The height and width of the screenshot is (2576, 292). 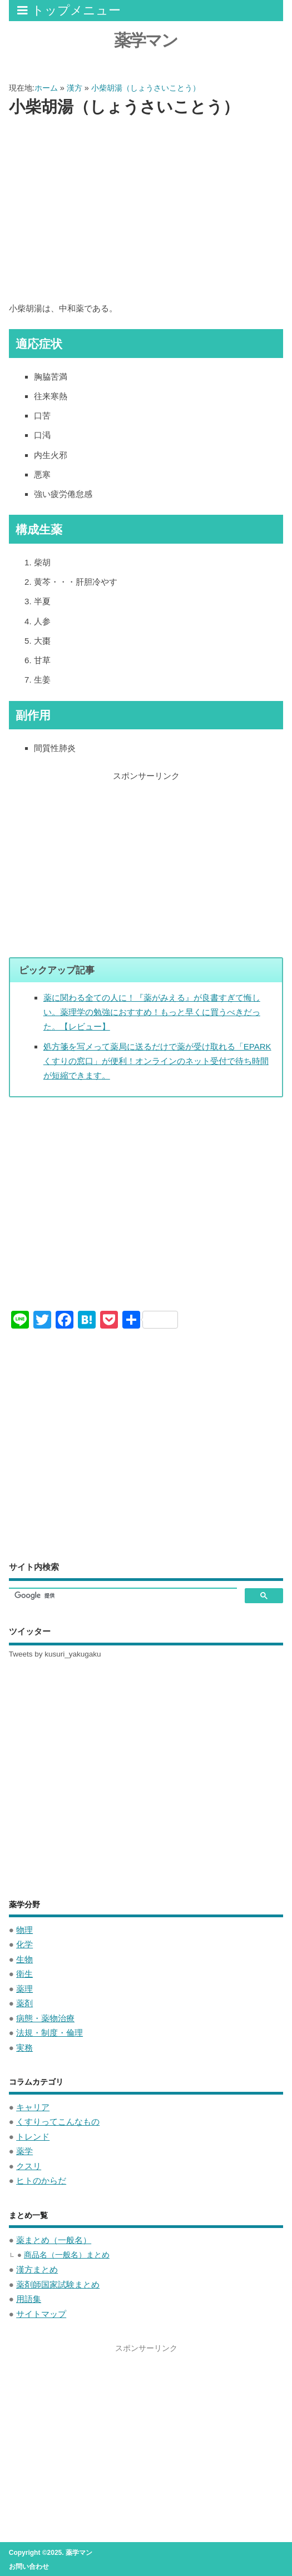 What do you see at coordinates (53, 2240) in the screenshot?
I see `薬まとめ（一般名）` at bounding box center [53, 2240].